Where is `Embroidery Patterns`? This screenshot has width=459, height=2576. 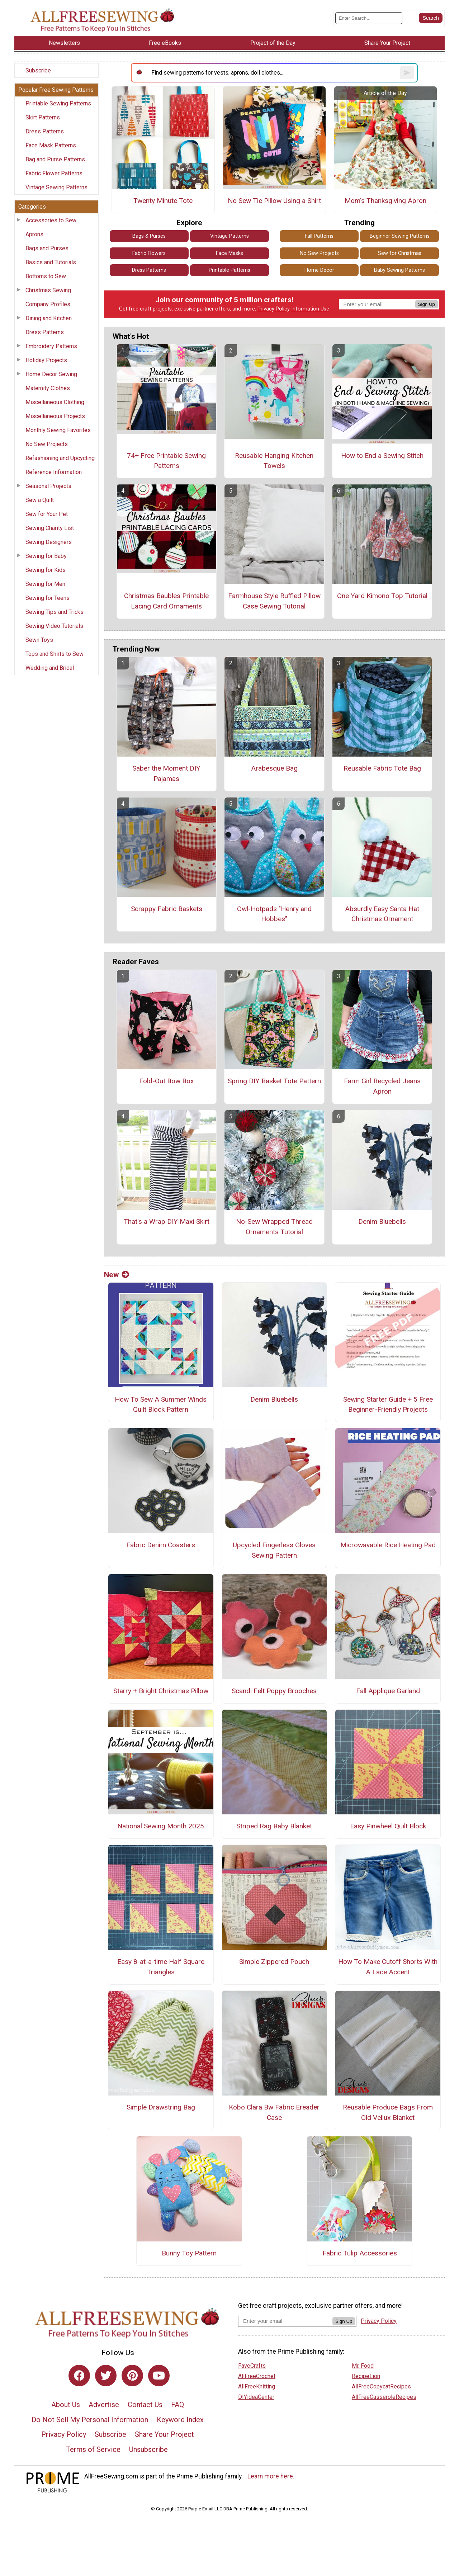
Embroidery Patterns is located at coordinates (51, 346).